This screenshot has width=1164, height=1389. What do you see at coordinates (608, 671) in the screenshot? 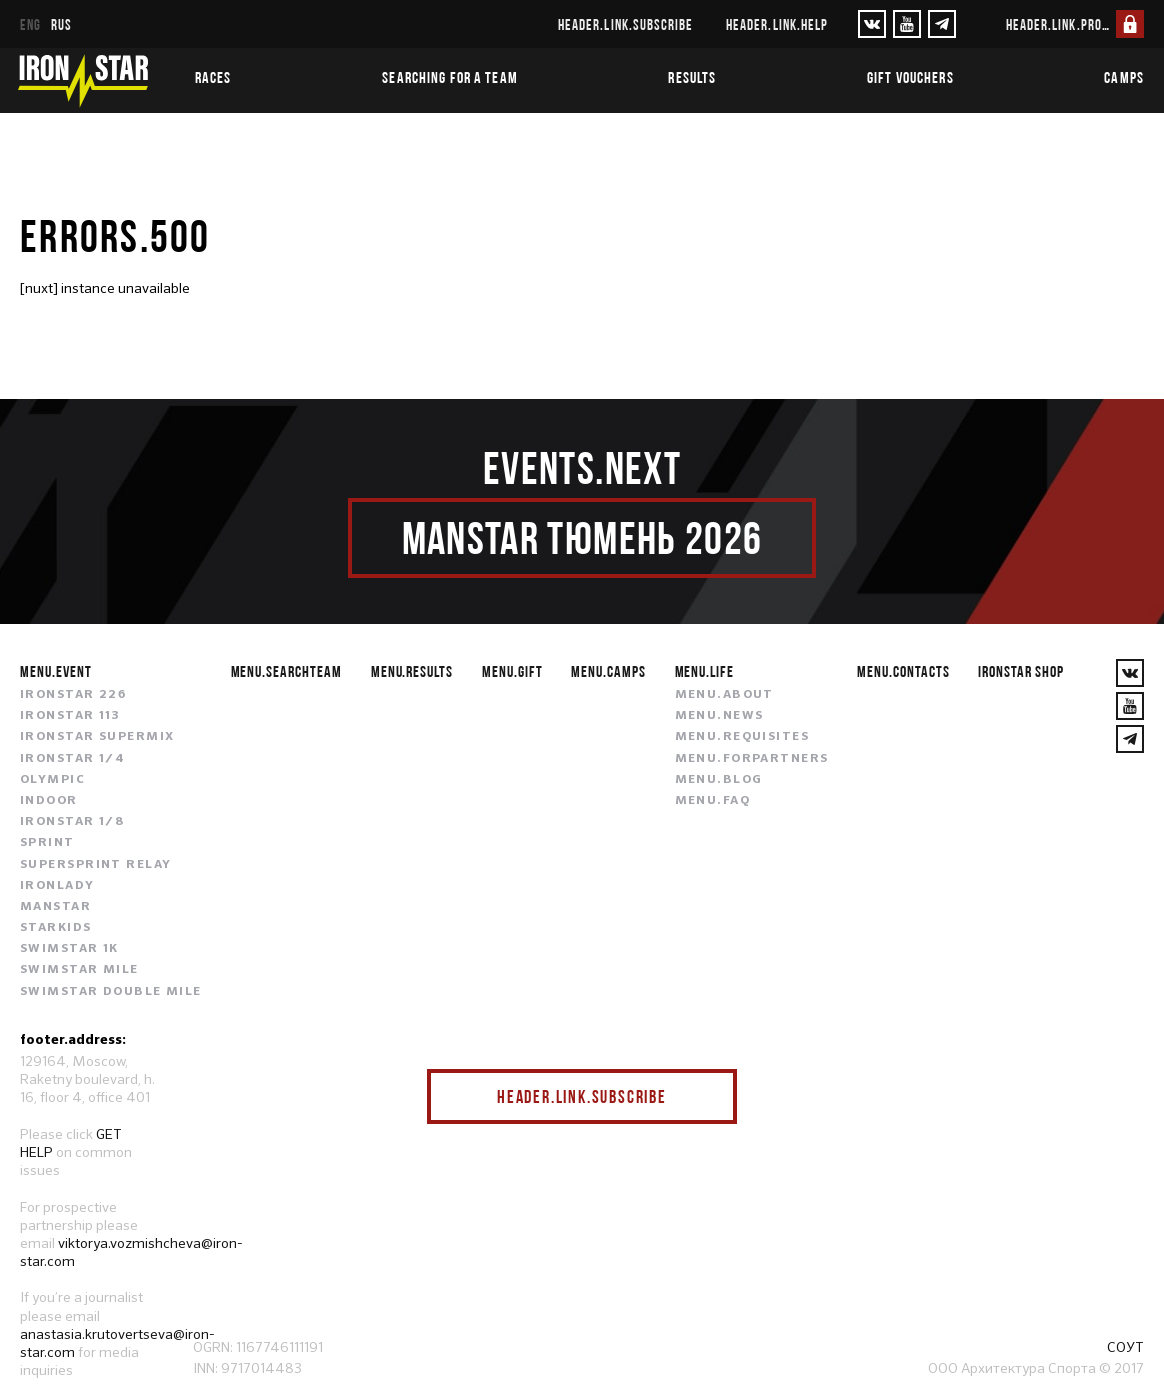
I see `menu.camps` at bounding box center [608, 671].